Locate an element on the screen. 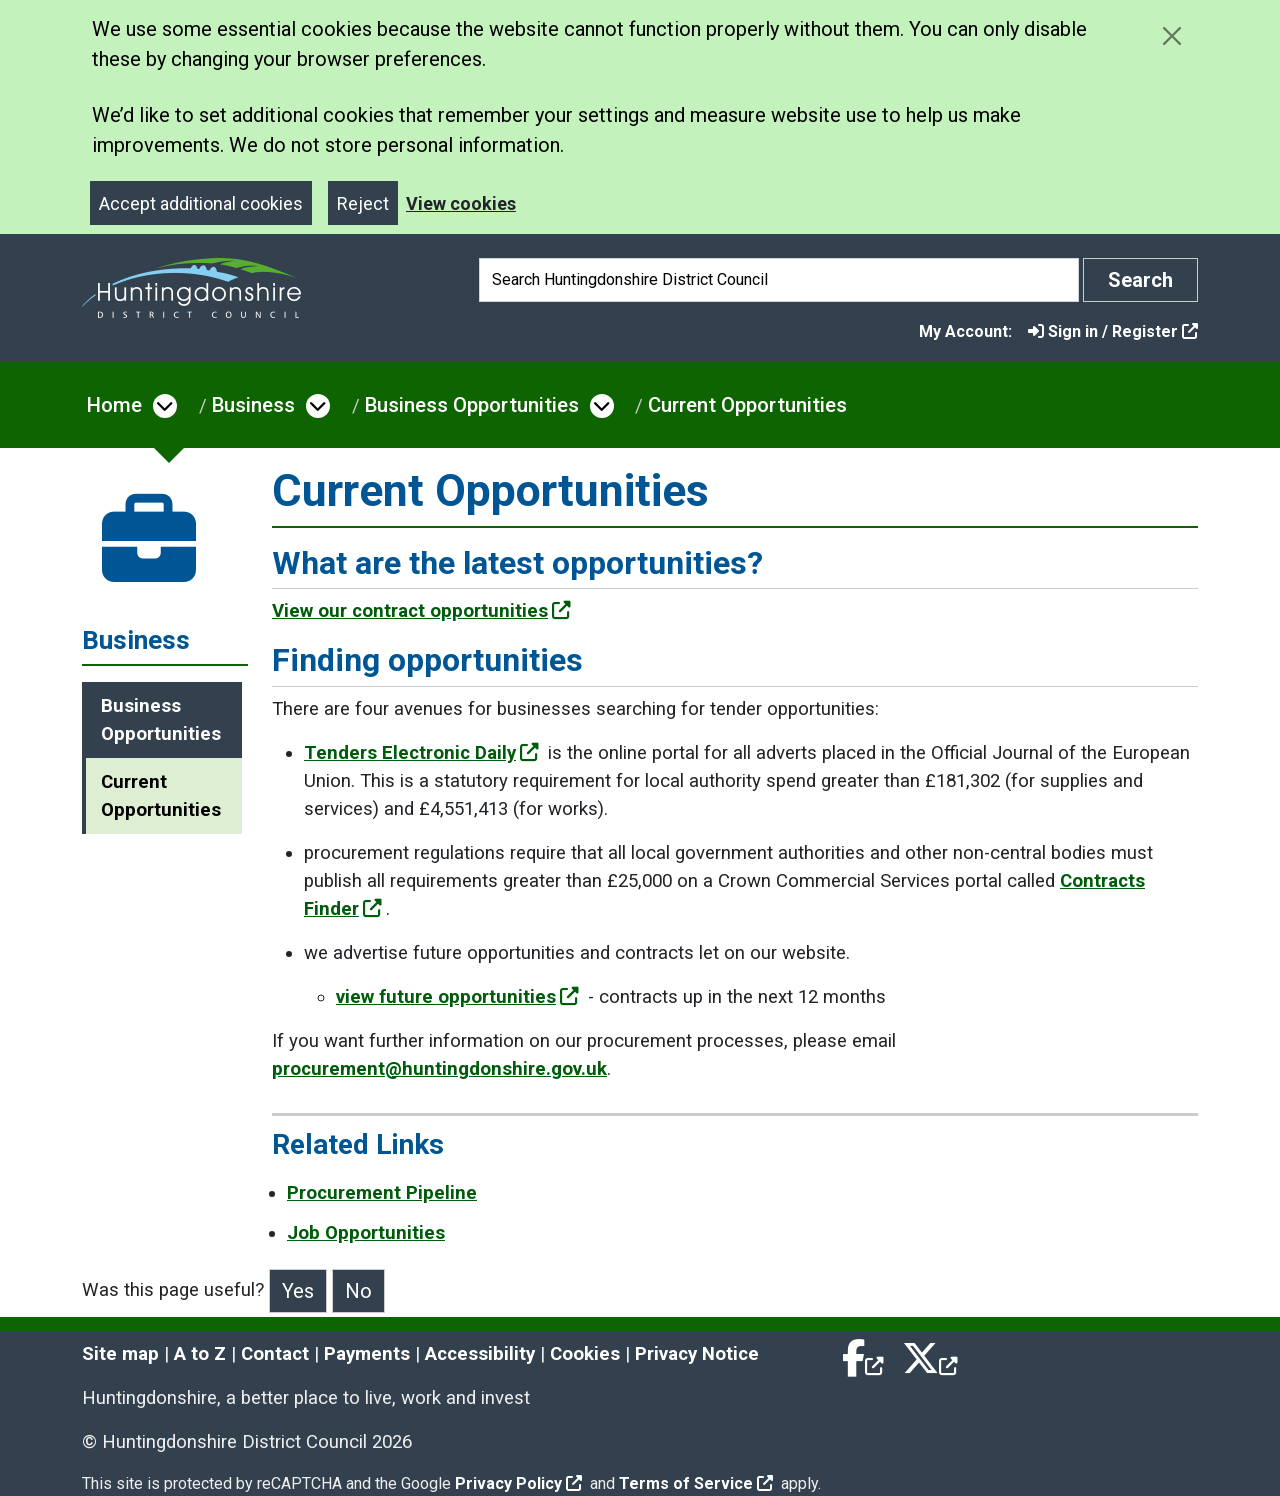  A to Z is located at coordinates (200, 1354).